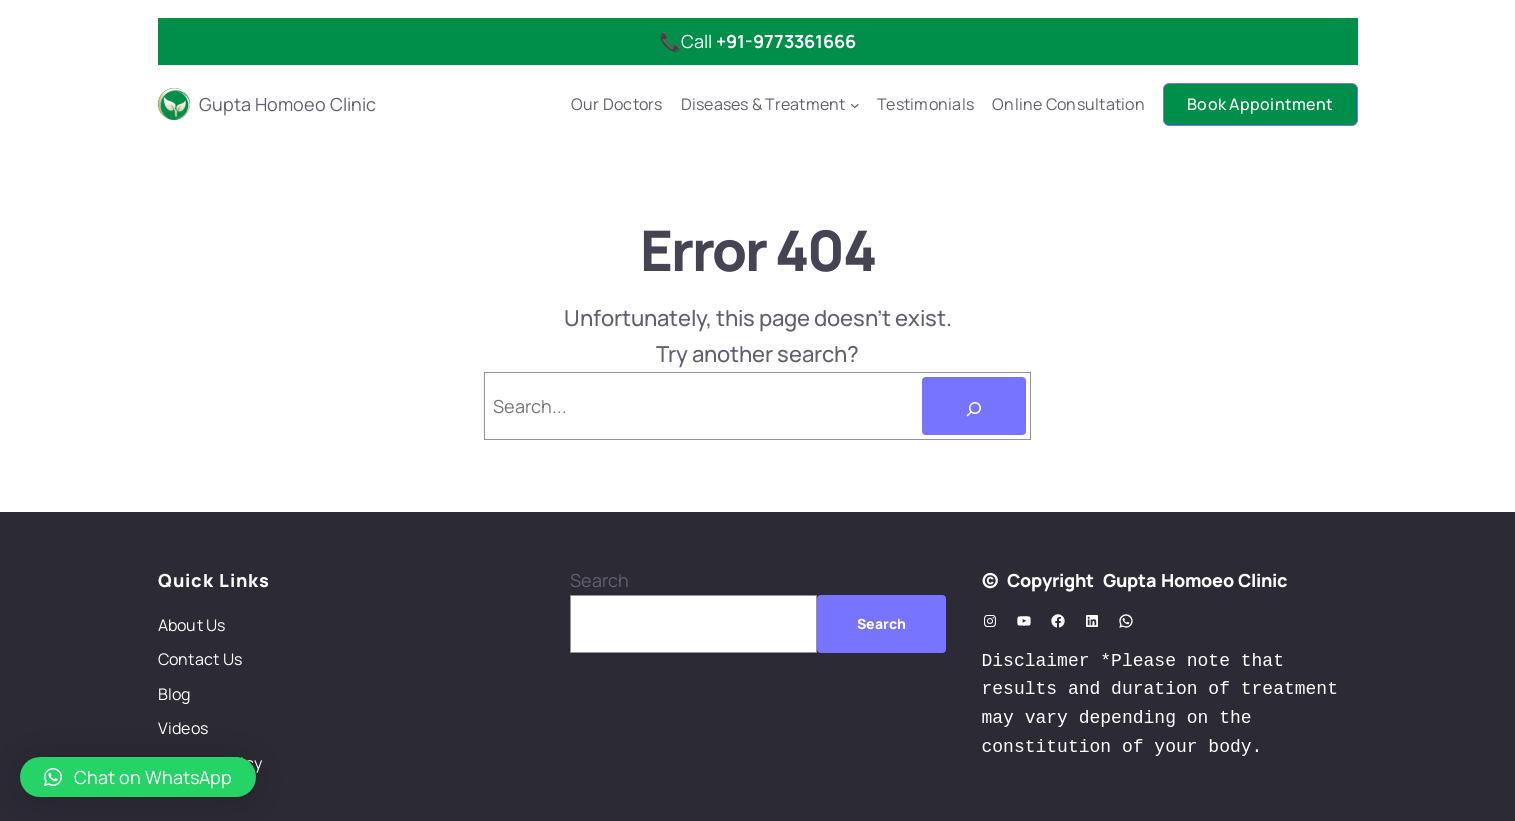 Image resolution: width=1515 pixels, height=821 pixels. I want to click on +91-9773361666, so click(786, 41).